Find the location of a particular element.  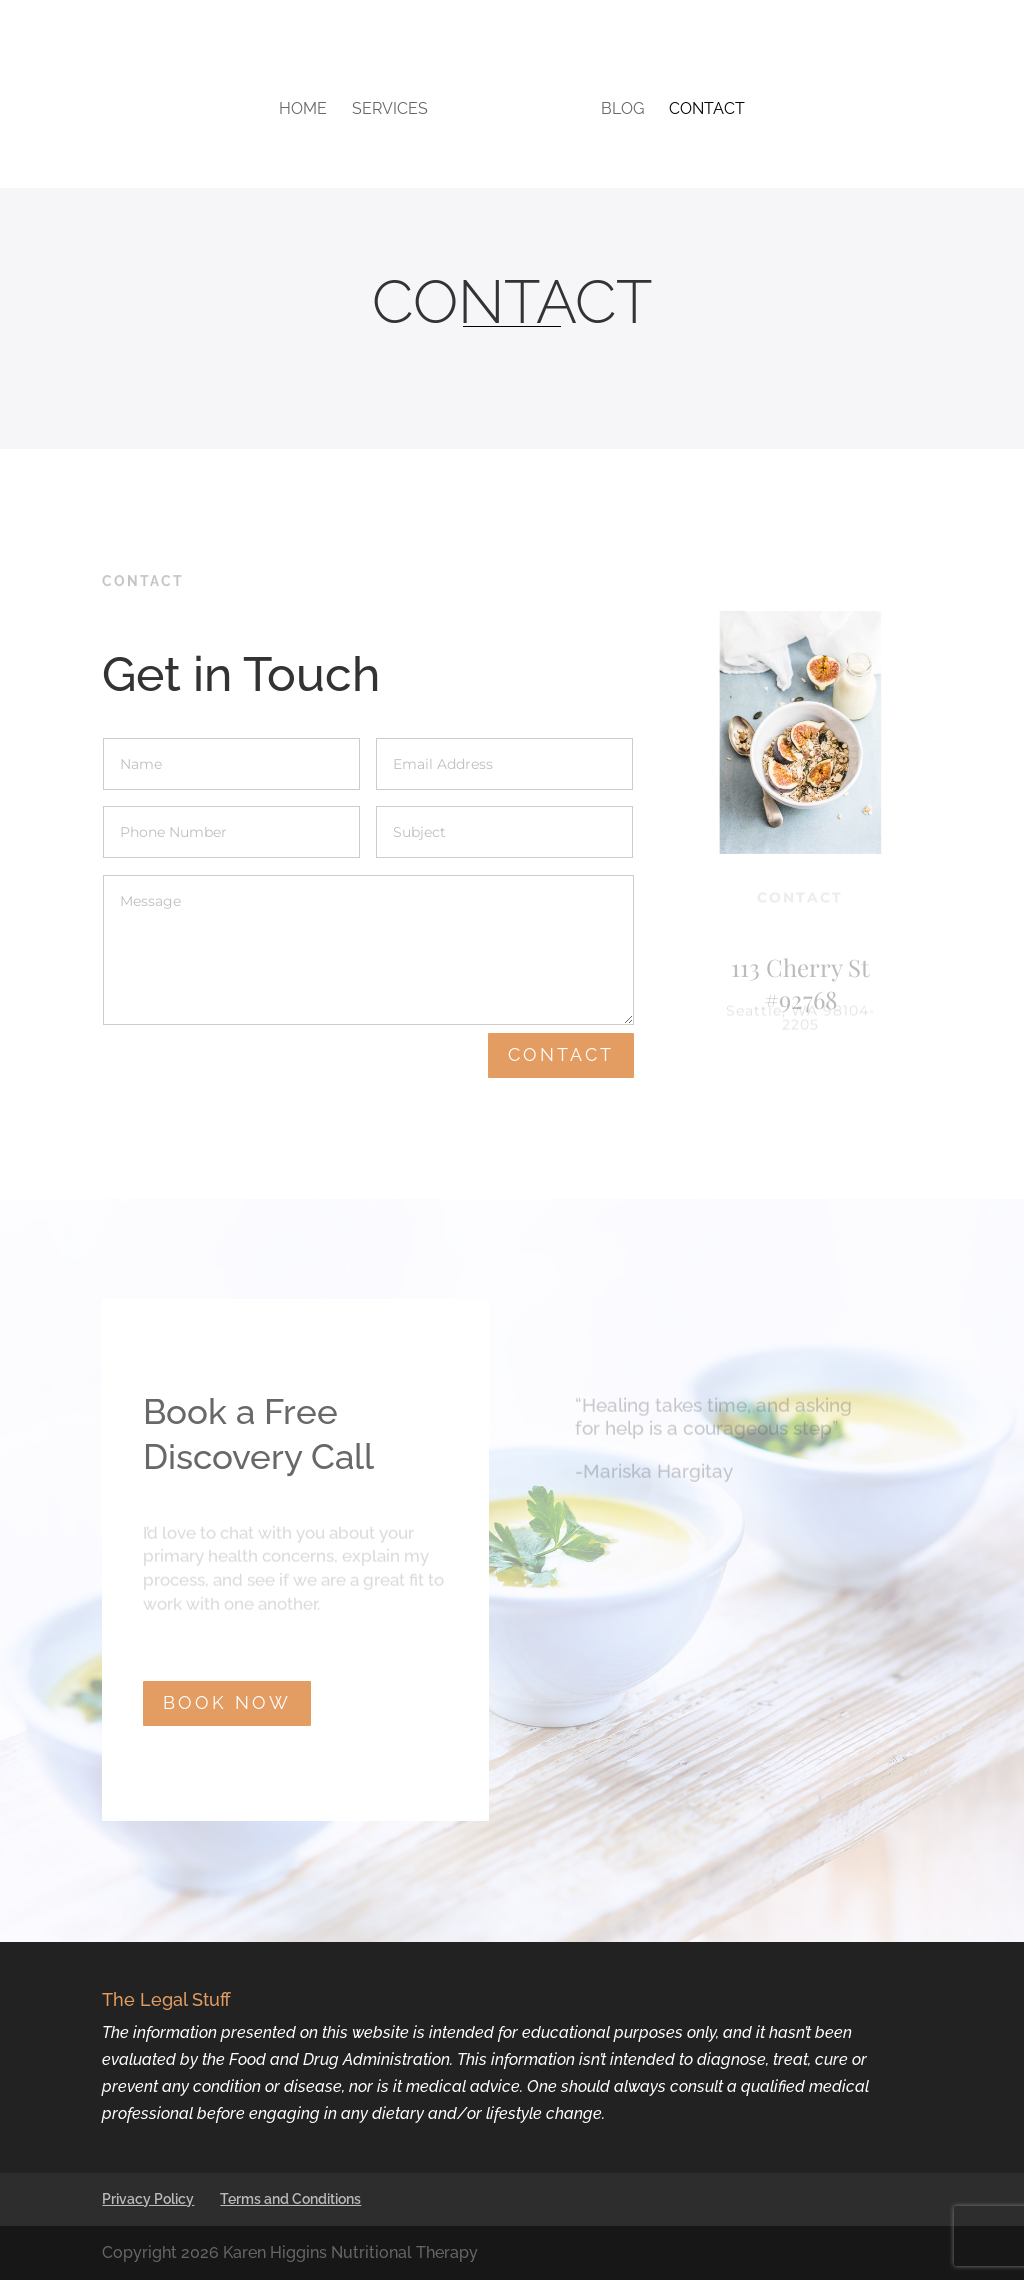

BOOK NOW is located at coordinates (227, 1702).